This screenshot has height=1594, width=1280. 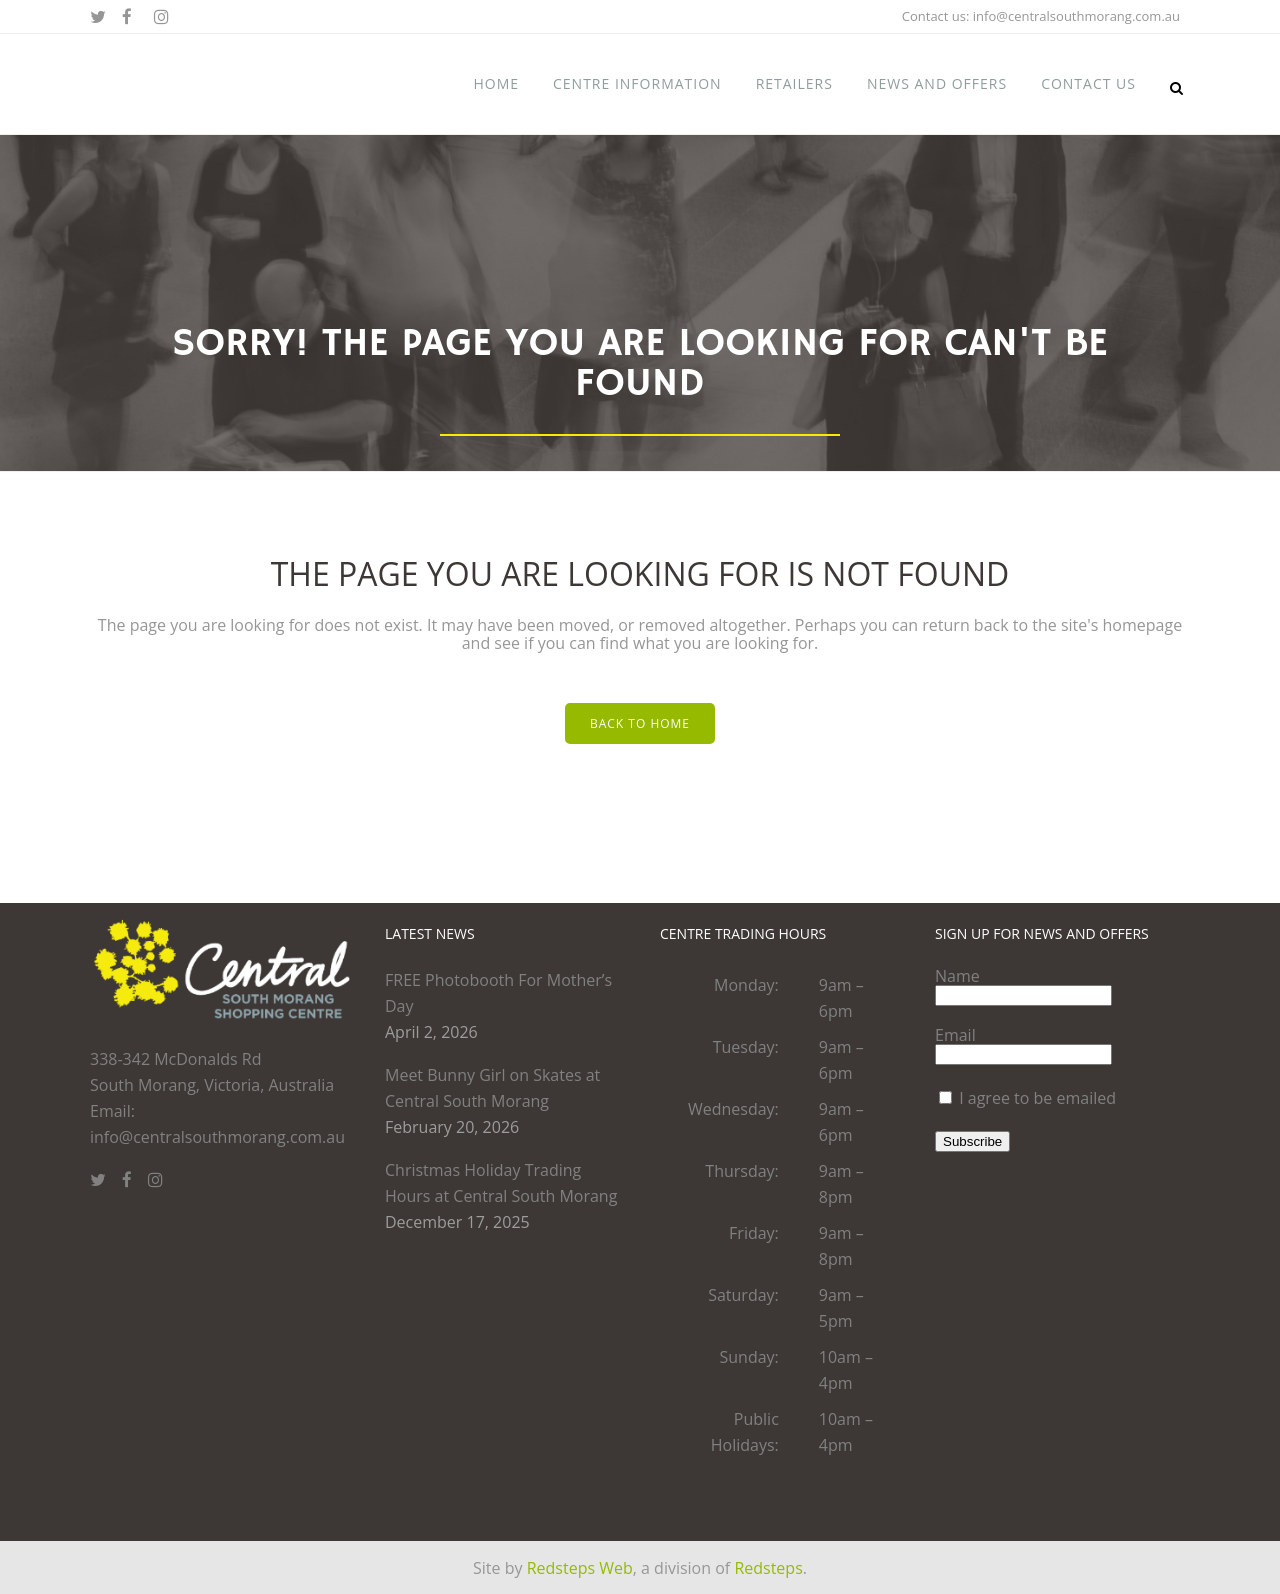 What do you see at coordinates (972, 1141) in the screenshot?
I see `Subscribe` at bounding box center [972, 1141].